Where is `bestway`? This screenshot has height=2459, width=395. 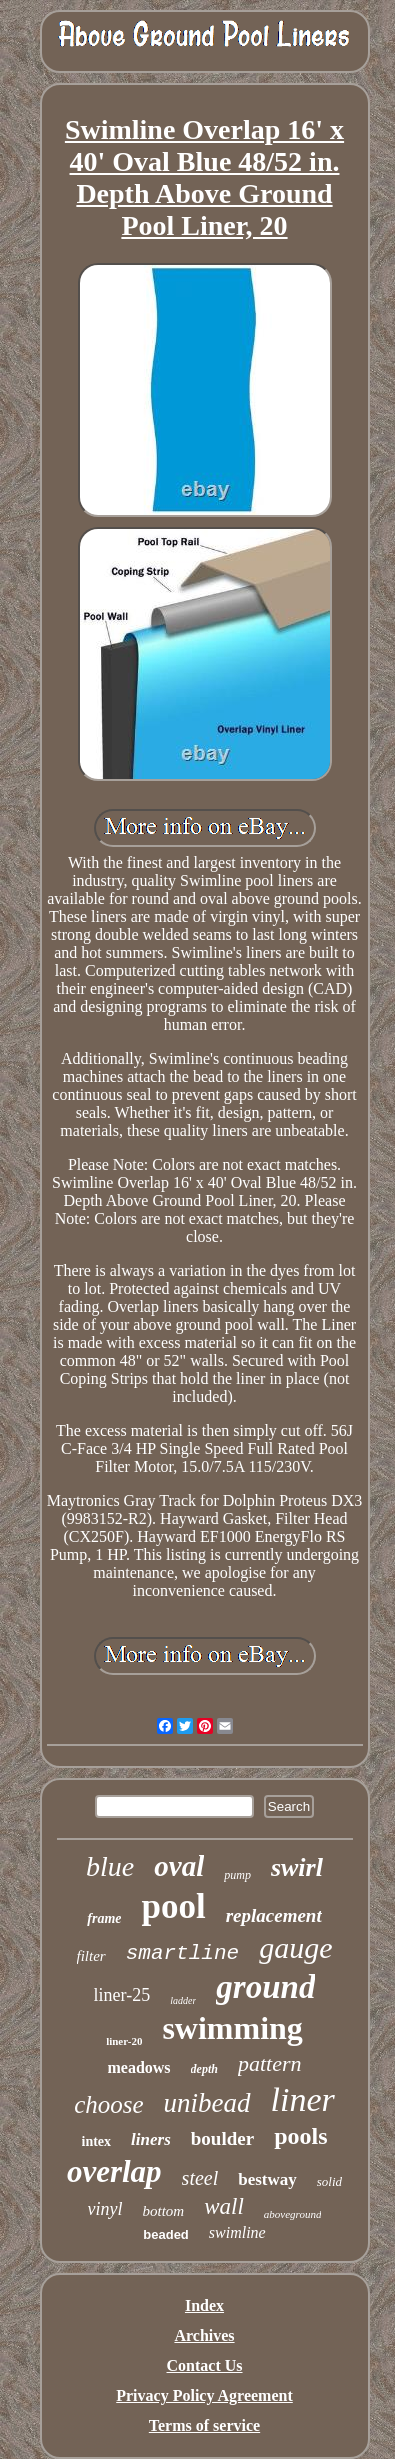 bestway is located at coordinates (267, 2179).